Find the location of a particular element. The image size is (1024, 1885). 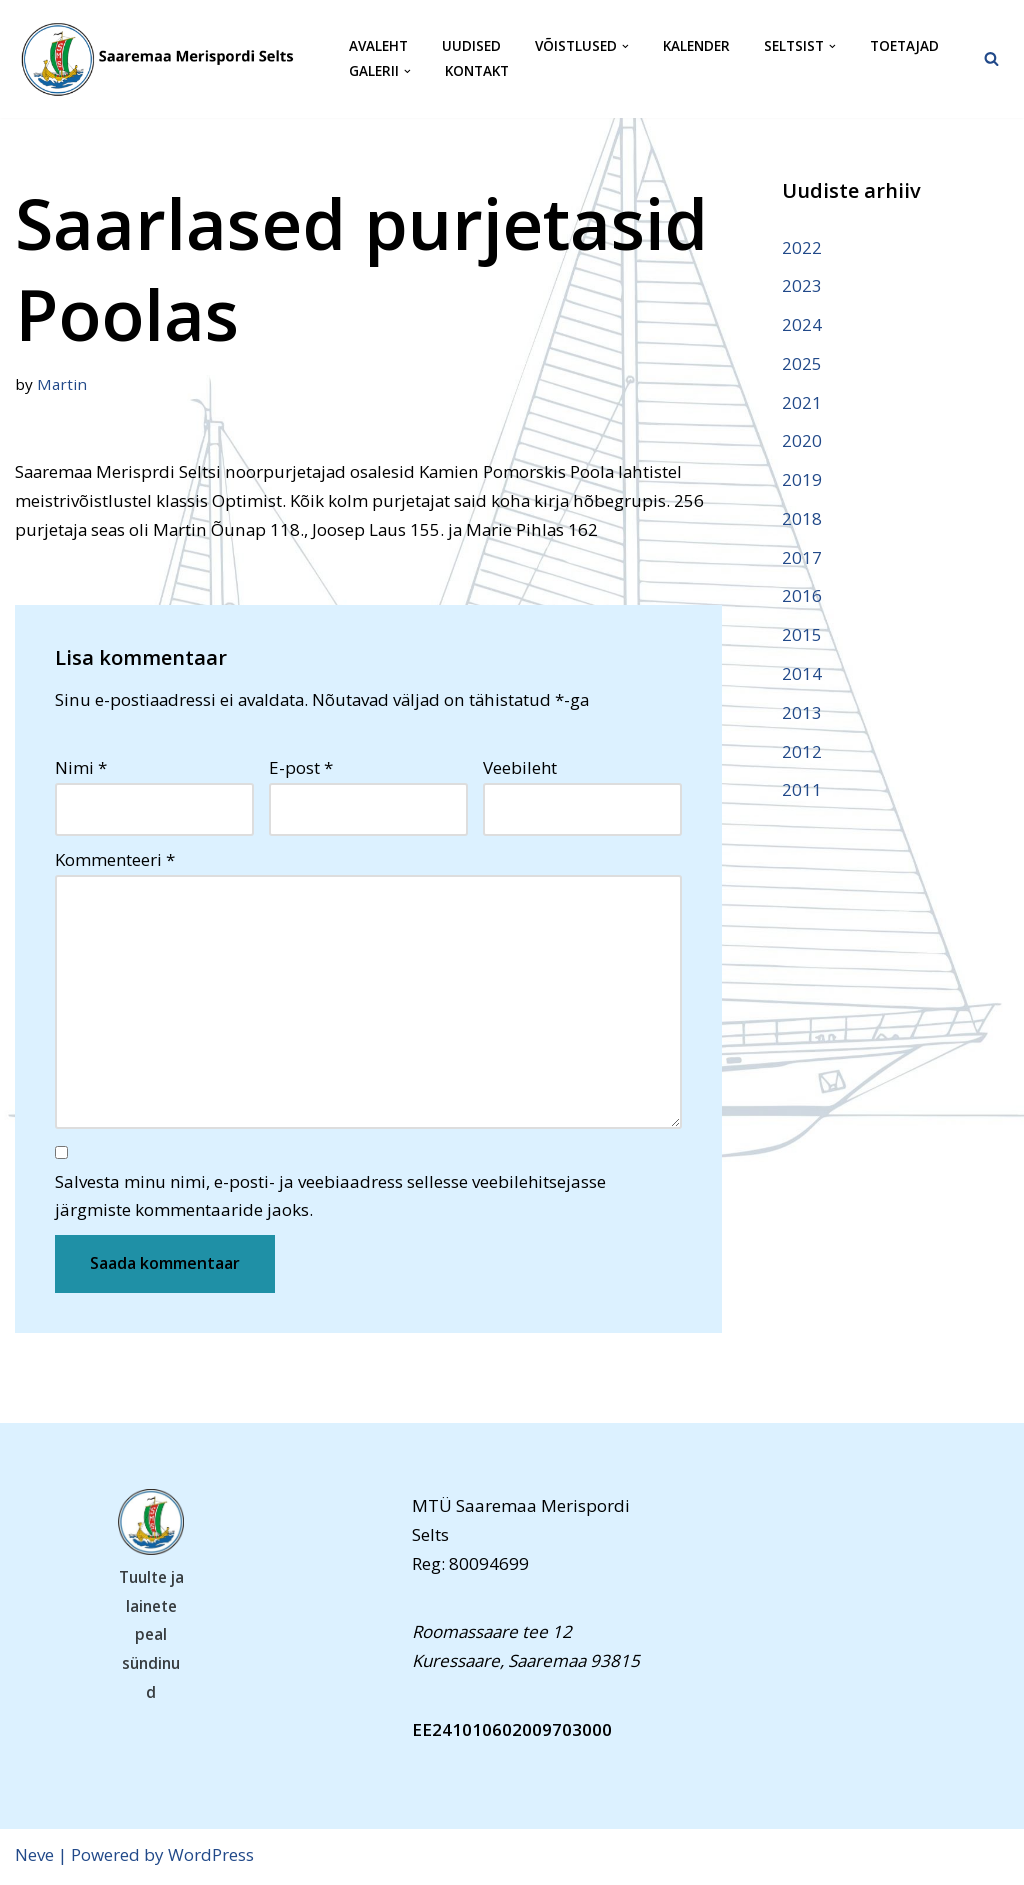

Kalender is located at coordinates (696, 46).